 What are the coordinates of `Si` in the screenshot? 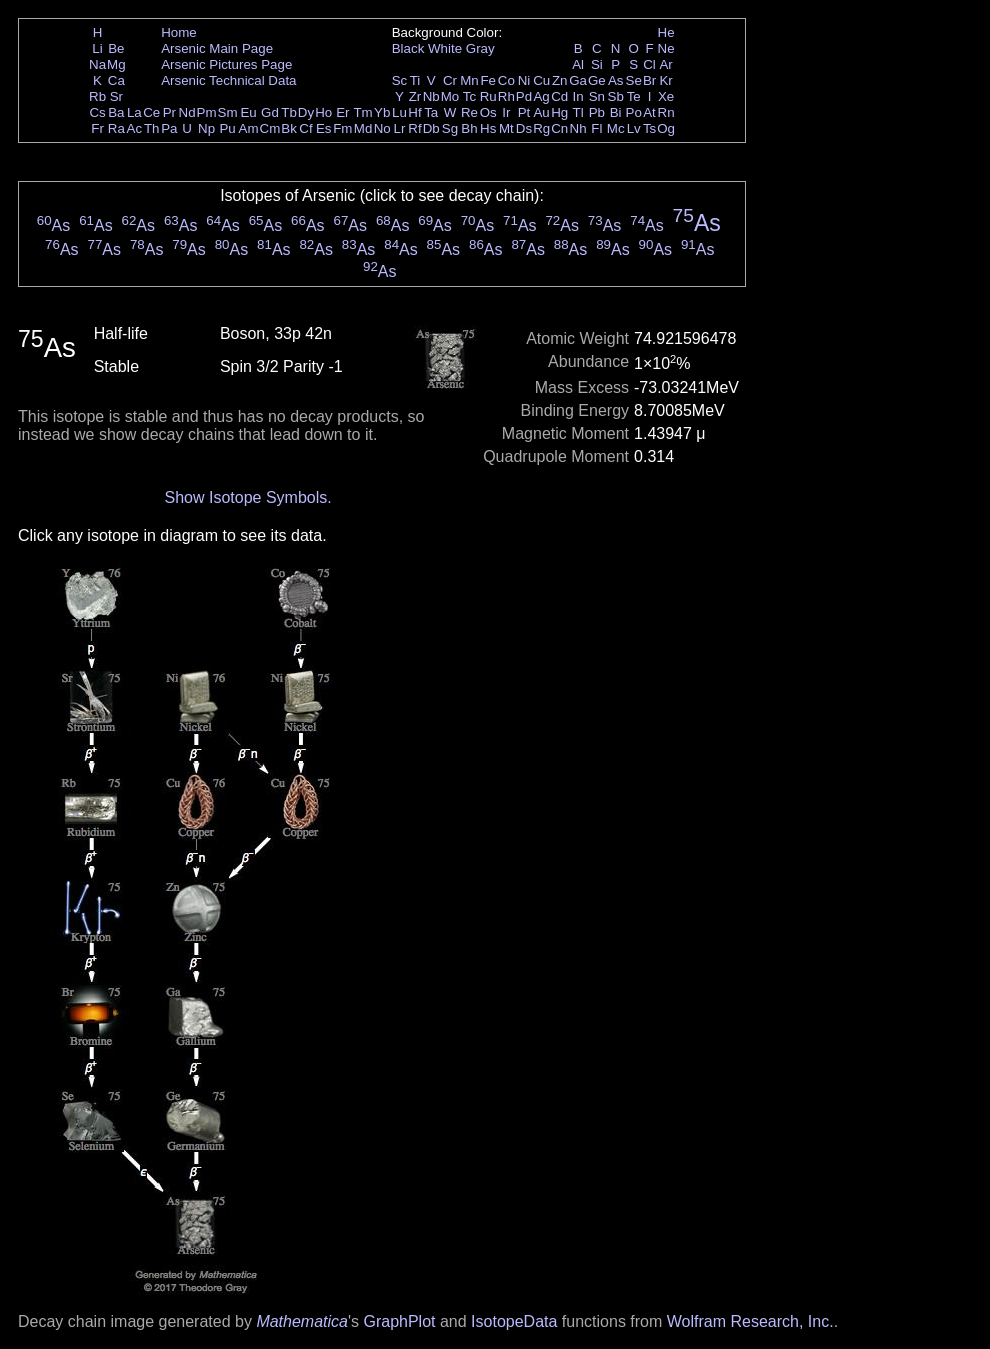 It's located at (597, 64).